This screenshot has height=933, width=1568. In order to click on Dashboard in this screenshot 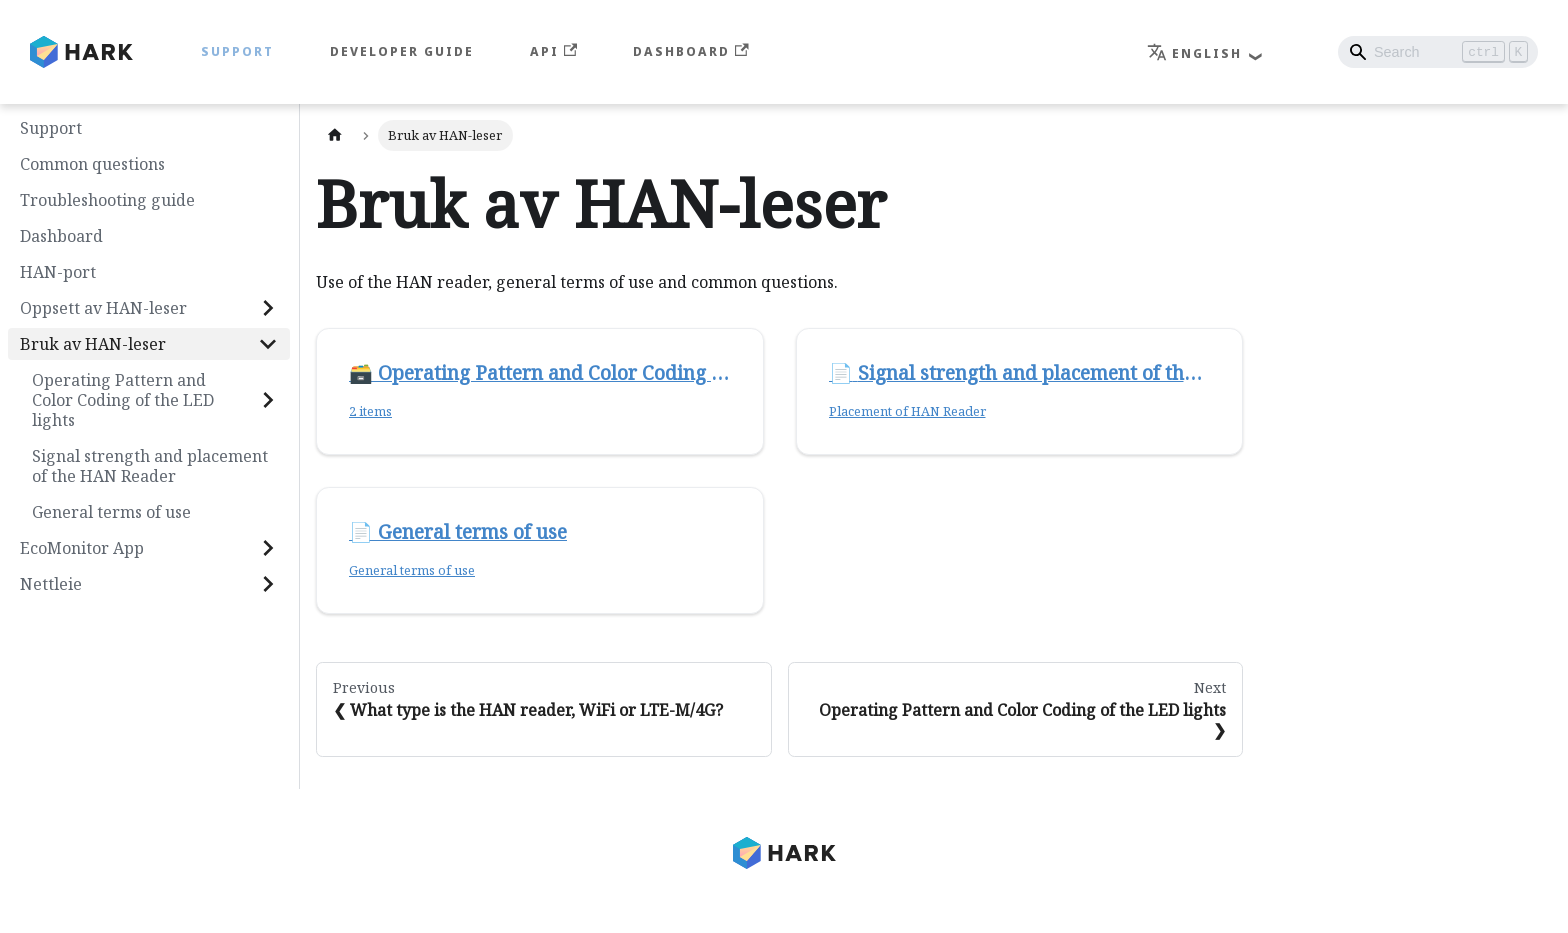, I will do `click(690, 52)`.